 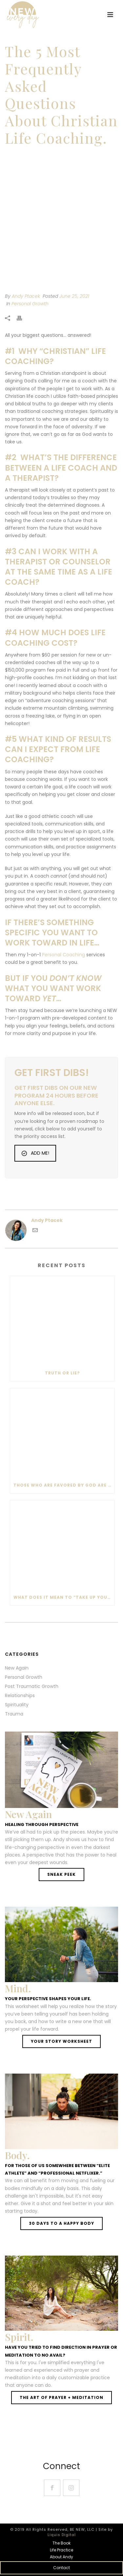 What do you see at coordinates (14, 1714) in the screenshot?
I see `Trauma` at bounding box center [14, 1714].